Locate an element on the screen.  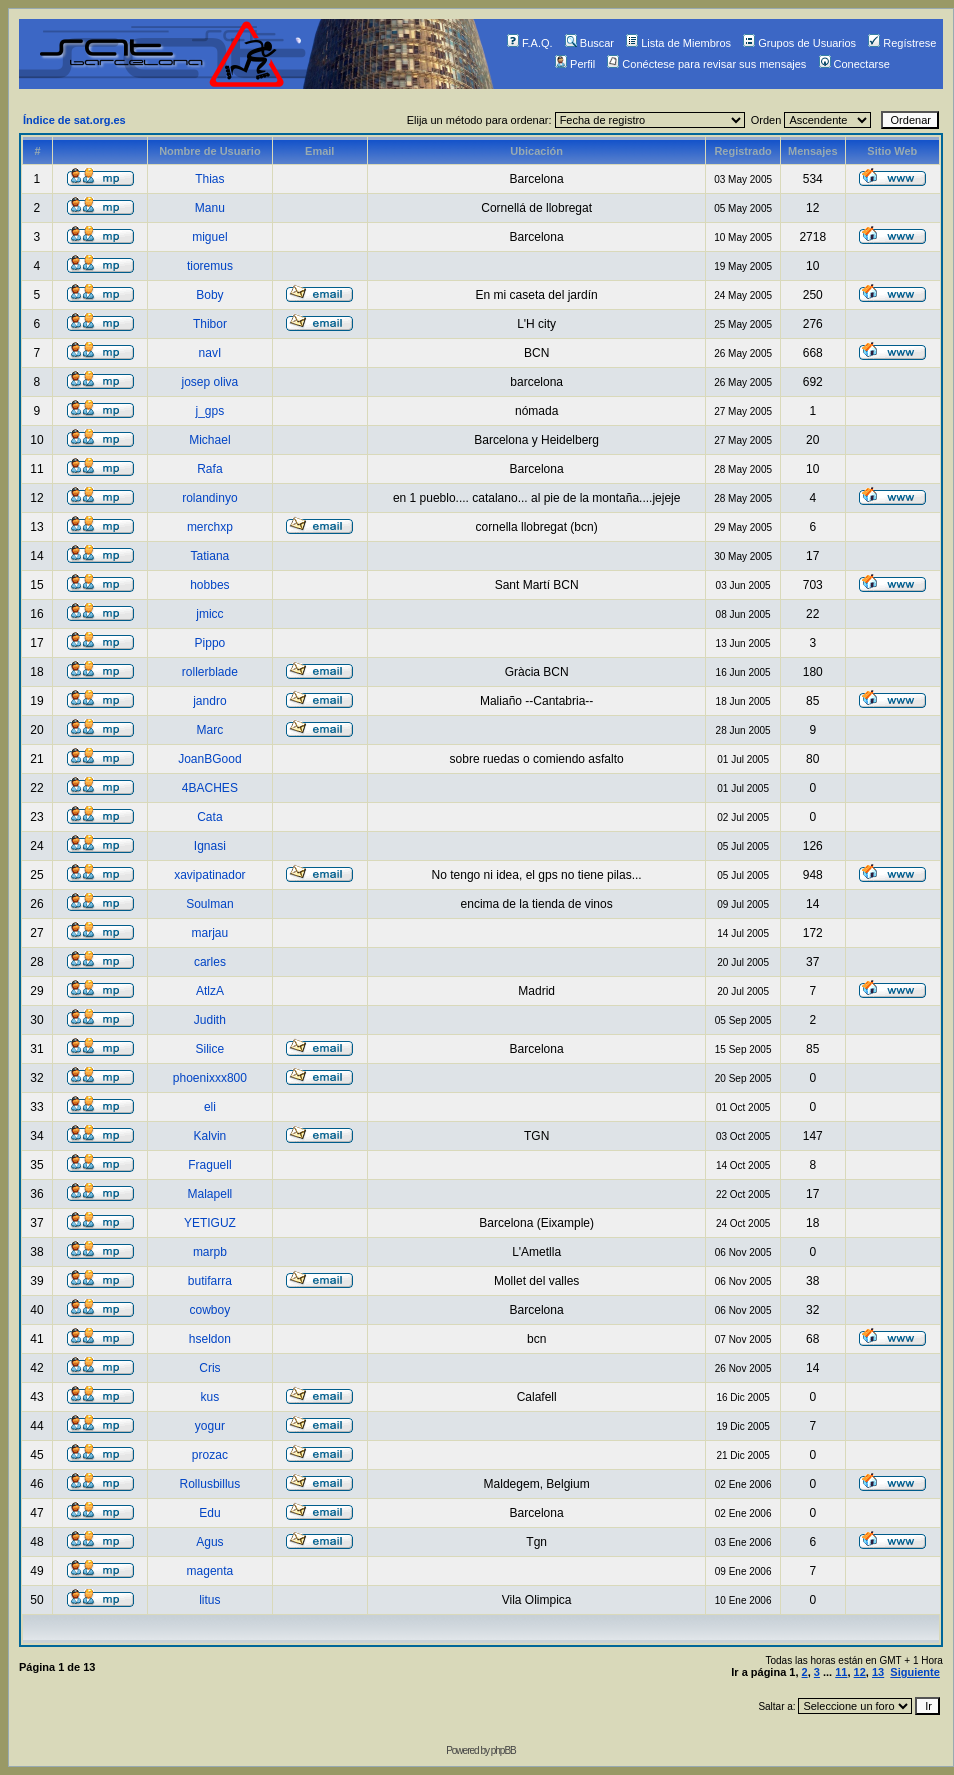
Conectarse is located at coordinates (854, 64).